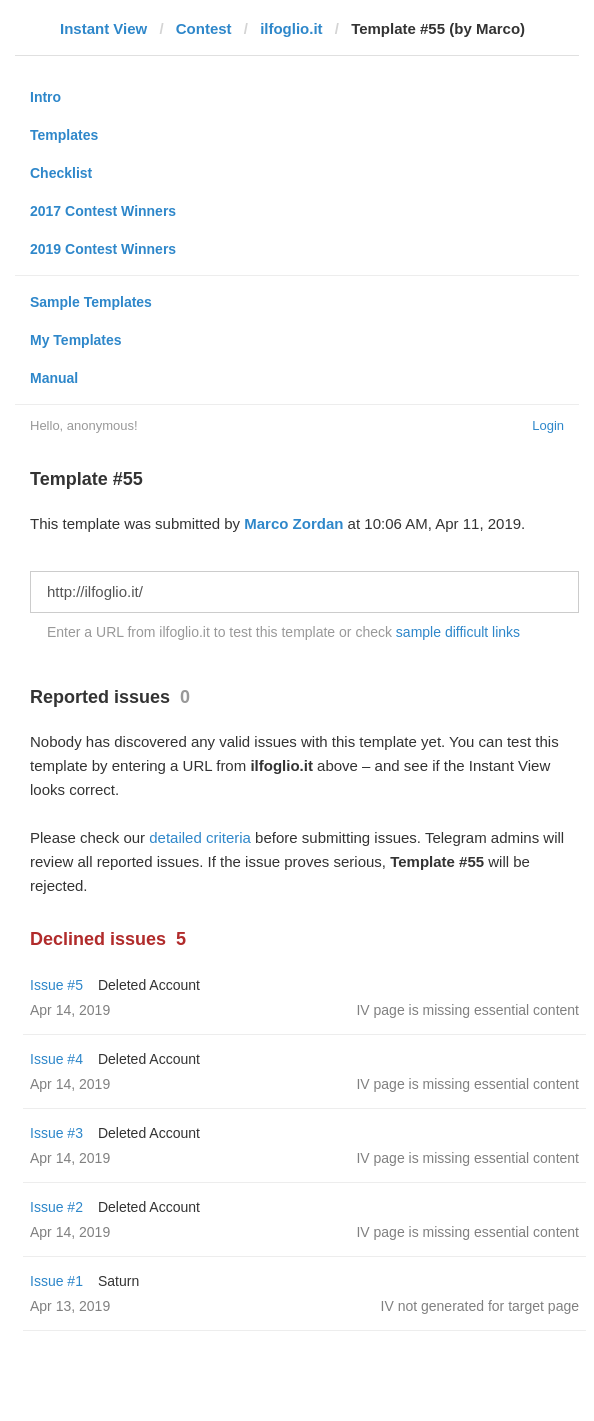 The height and width of the screenshot is (1421, 594). What do you see at coordinates (45, 97) in the screenshot?
I see `Intro` at bounding box center [45, 97].